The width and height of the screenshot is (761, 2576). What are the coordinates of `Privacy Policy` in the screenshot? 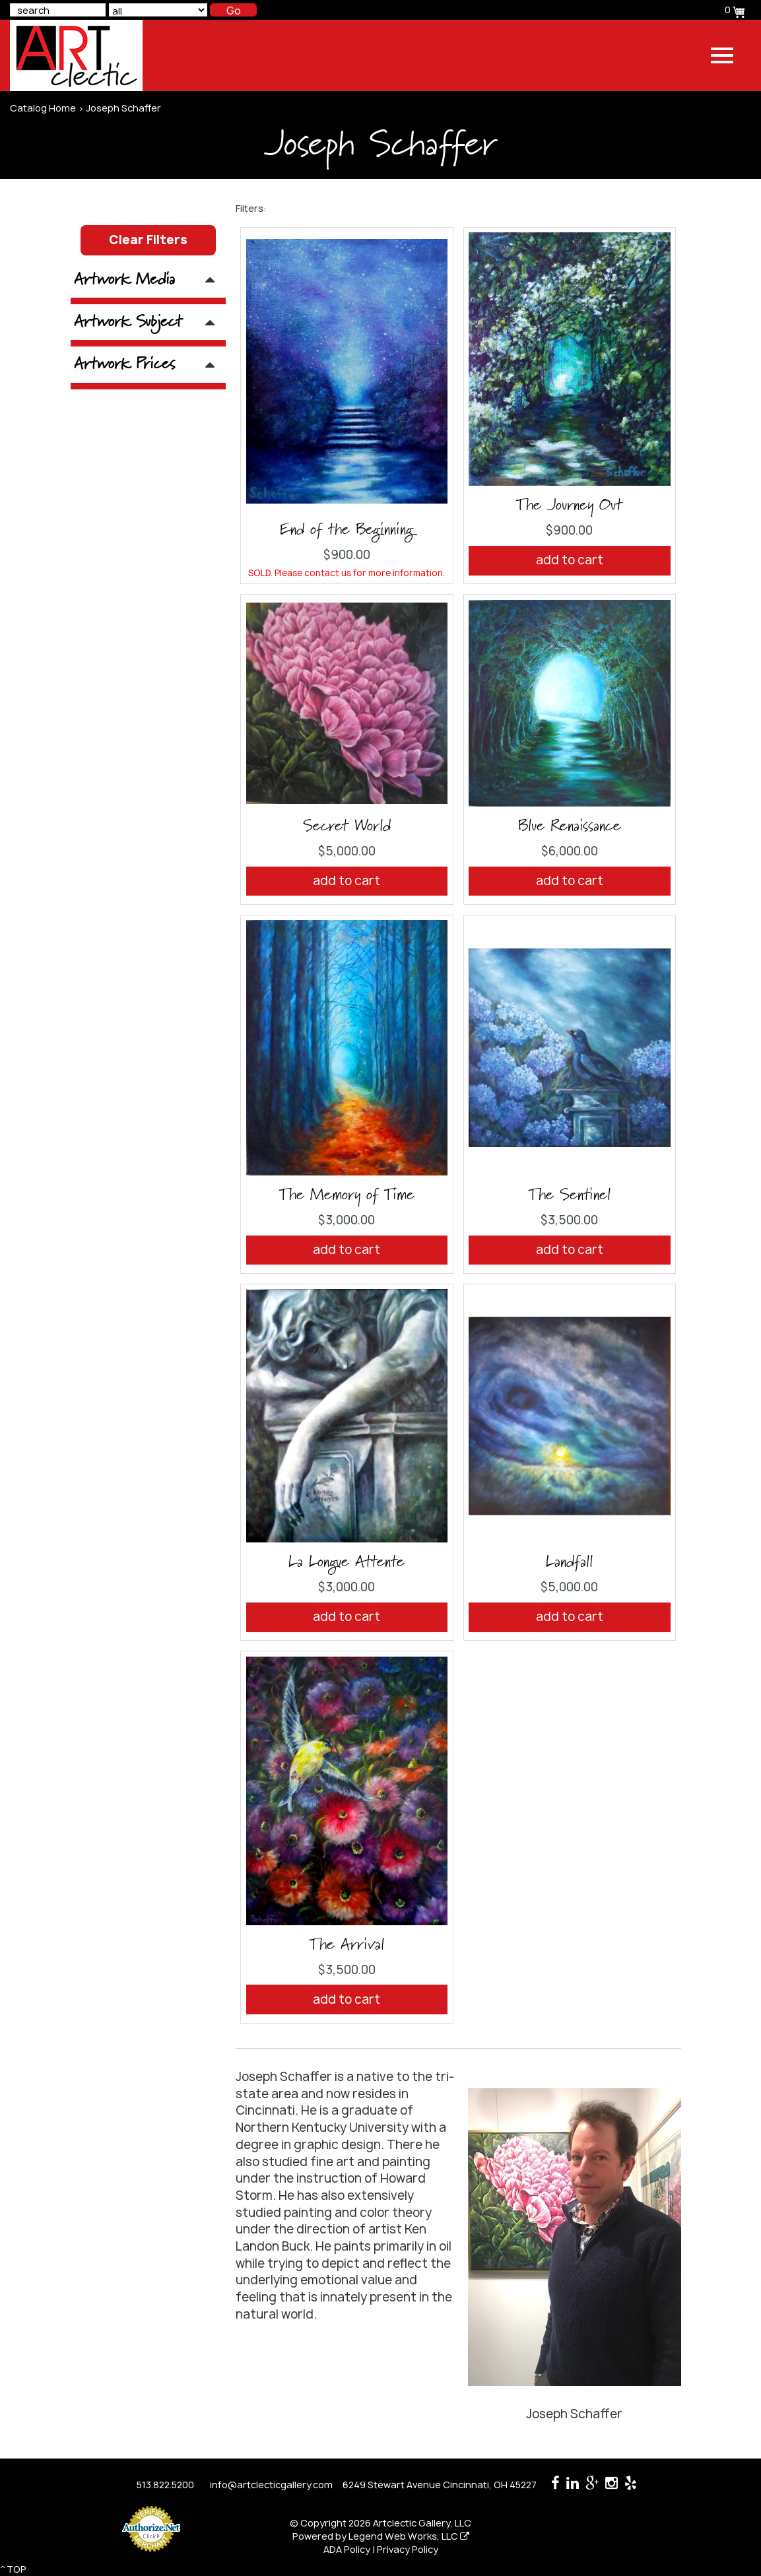 It's located at (407, 2549).